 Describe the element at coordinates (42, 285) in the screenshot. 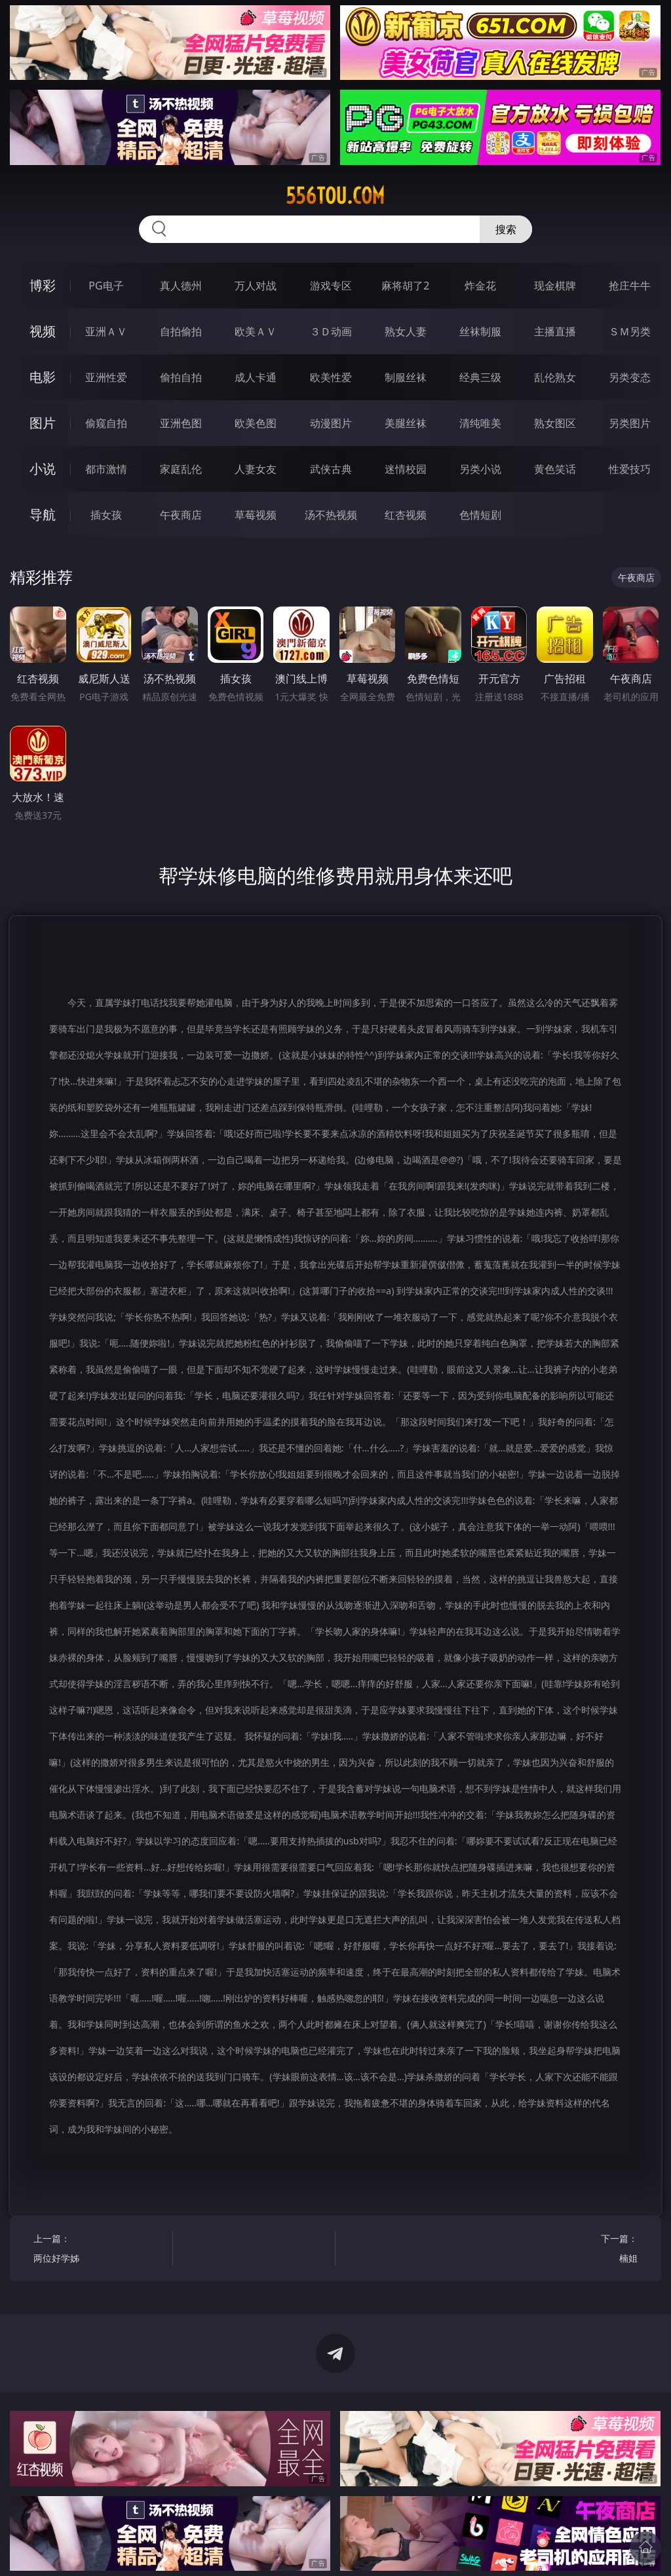

I see `博彩` at that location.